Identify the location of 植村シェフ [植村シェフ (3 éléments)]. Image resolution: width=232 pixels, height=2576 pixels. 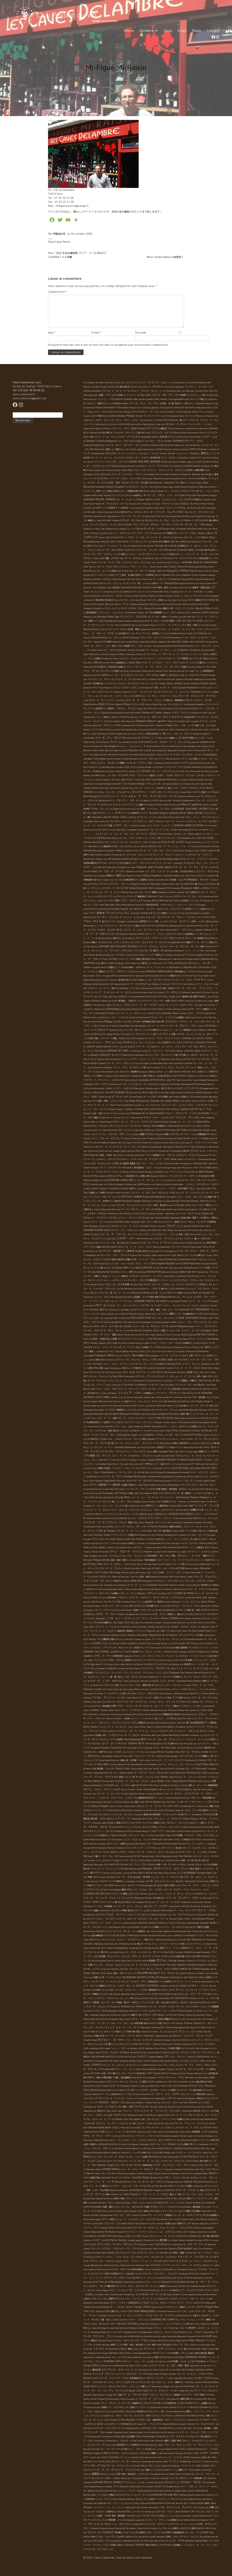
(107, 2185).